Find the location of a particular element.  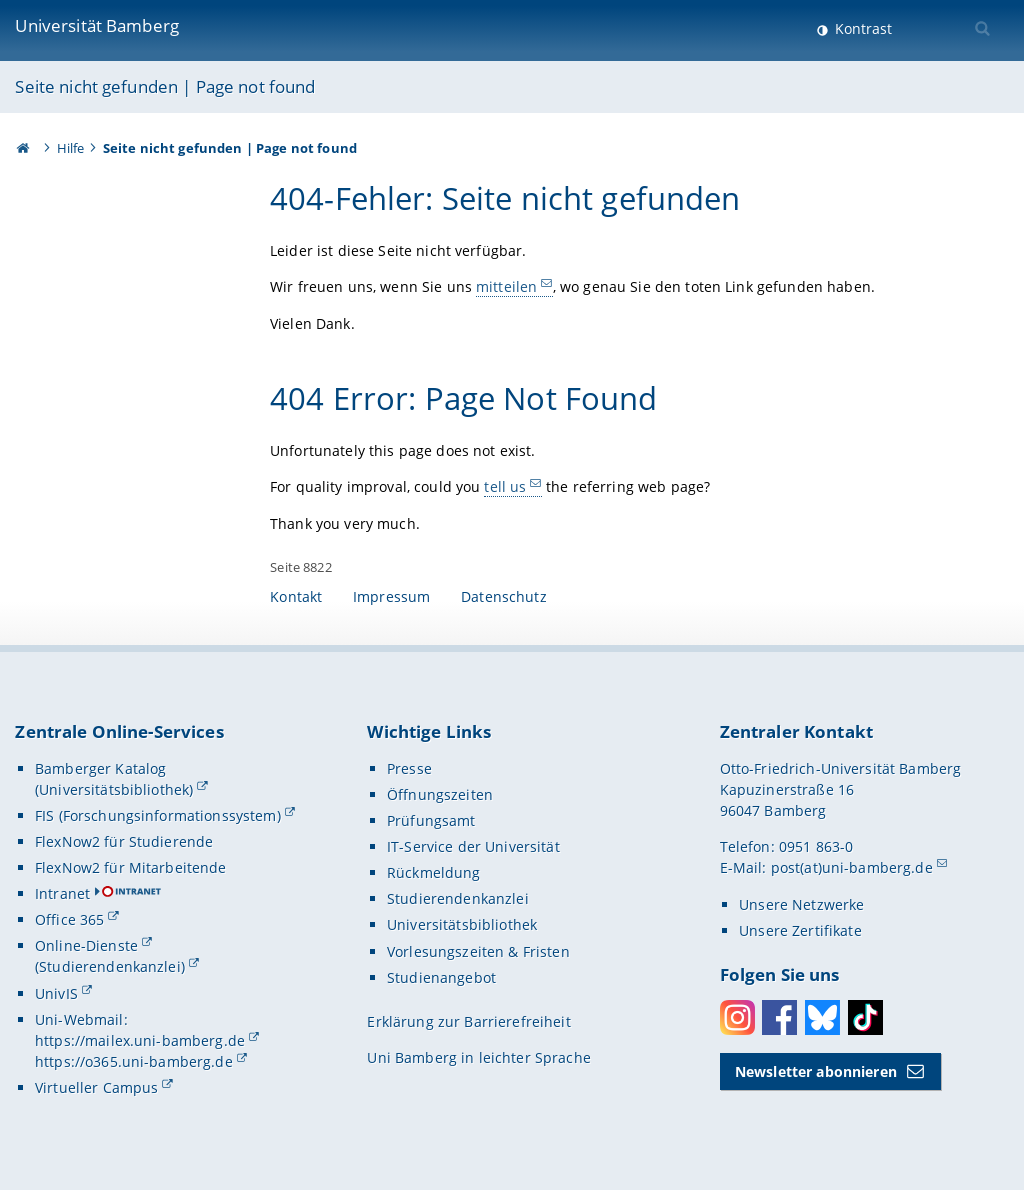

Instagram is located at coordinates (737, 1017).